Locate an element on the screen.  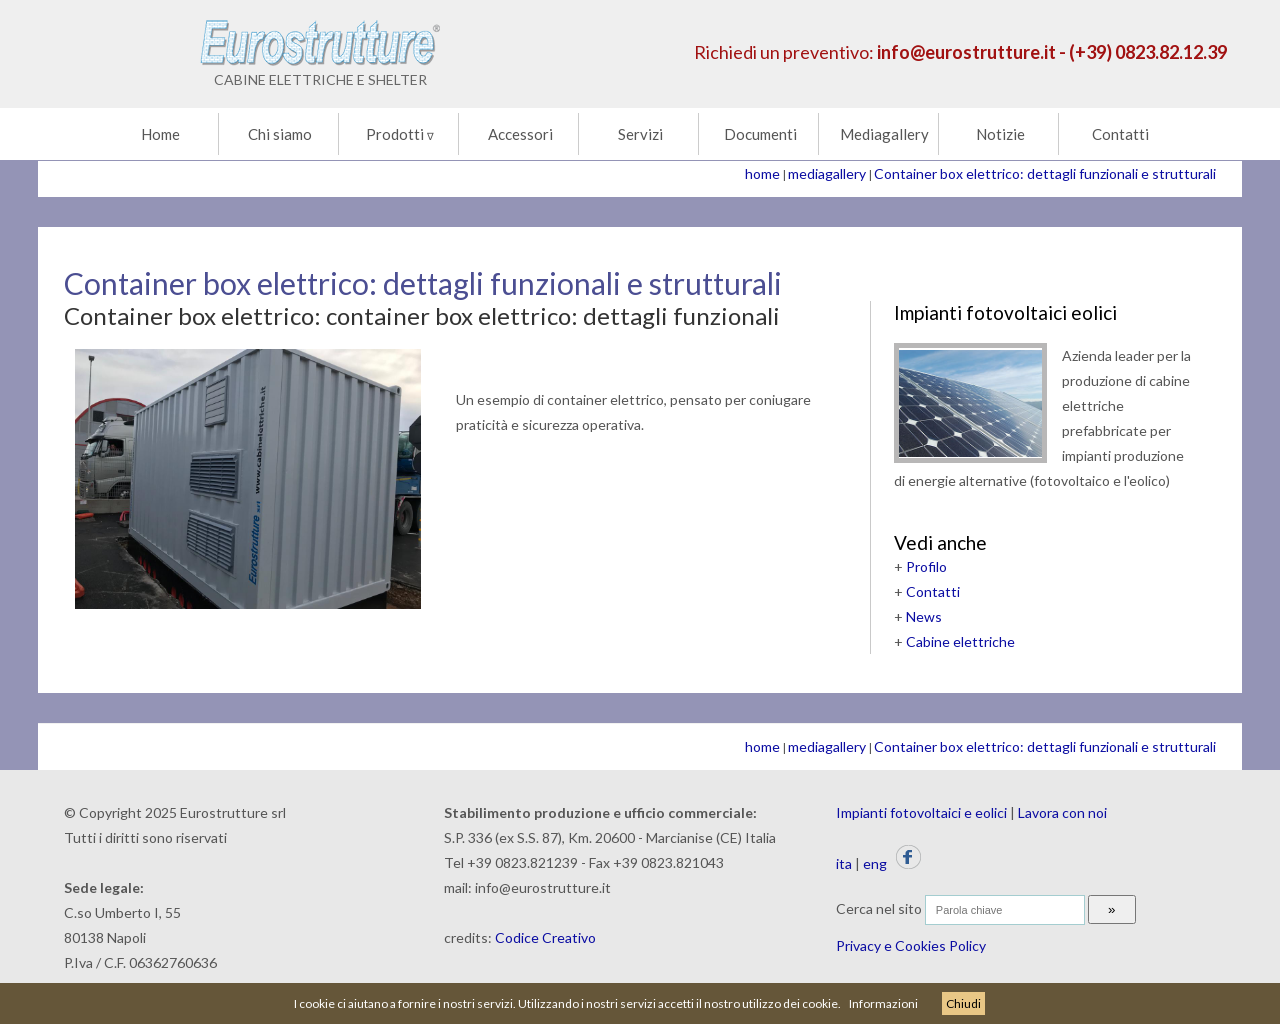
Accessori is located at coordinates (520, 134).